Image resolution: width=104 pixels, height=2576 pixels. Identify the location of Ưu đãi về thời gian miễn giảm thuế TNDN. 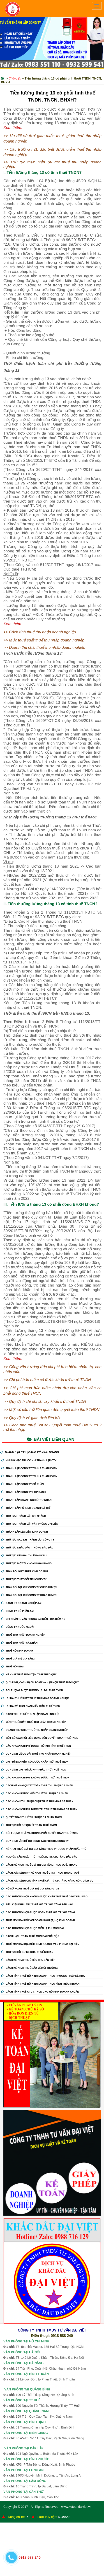
(30, 1706).